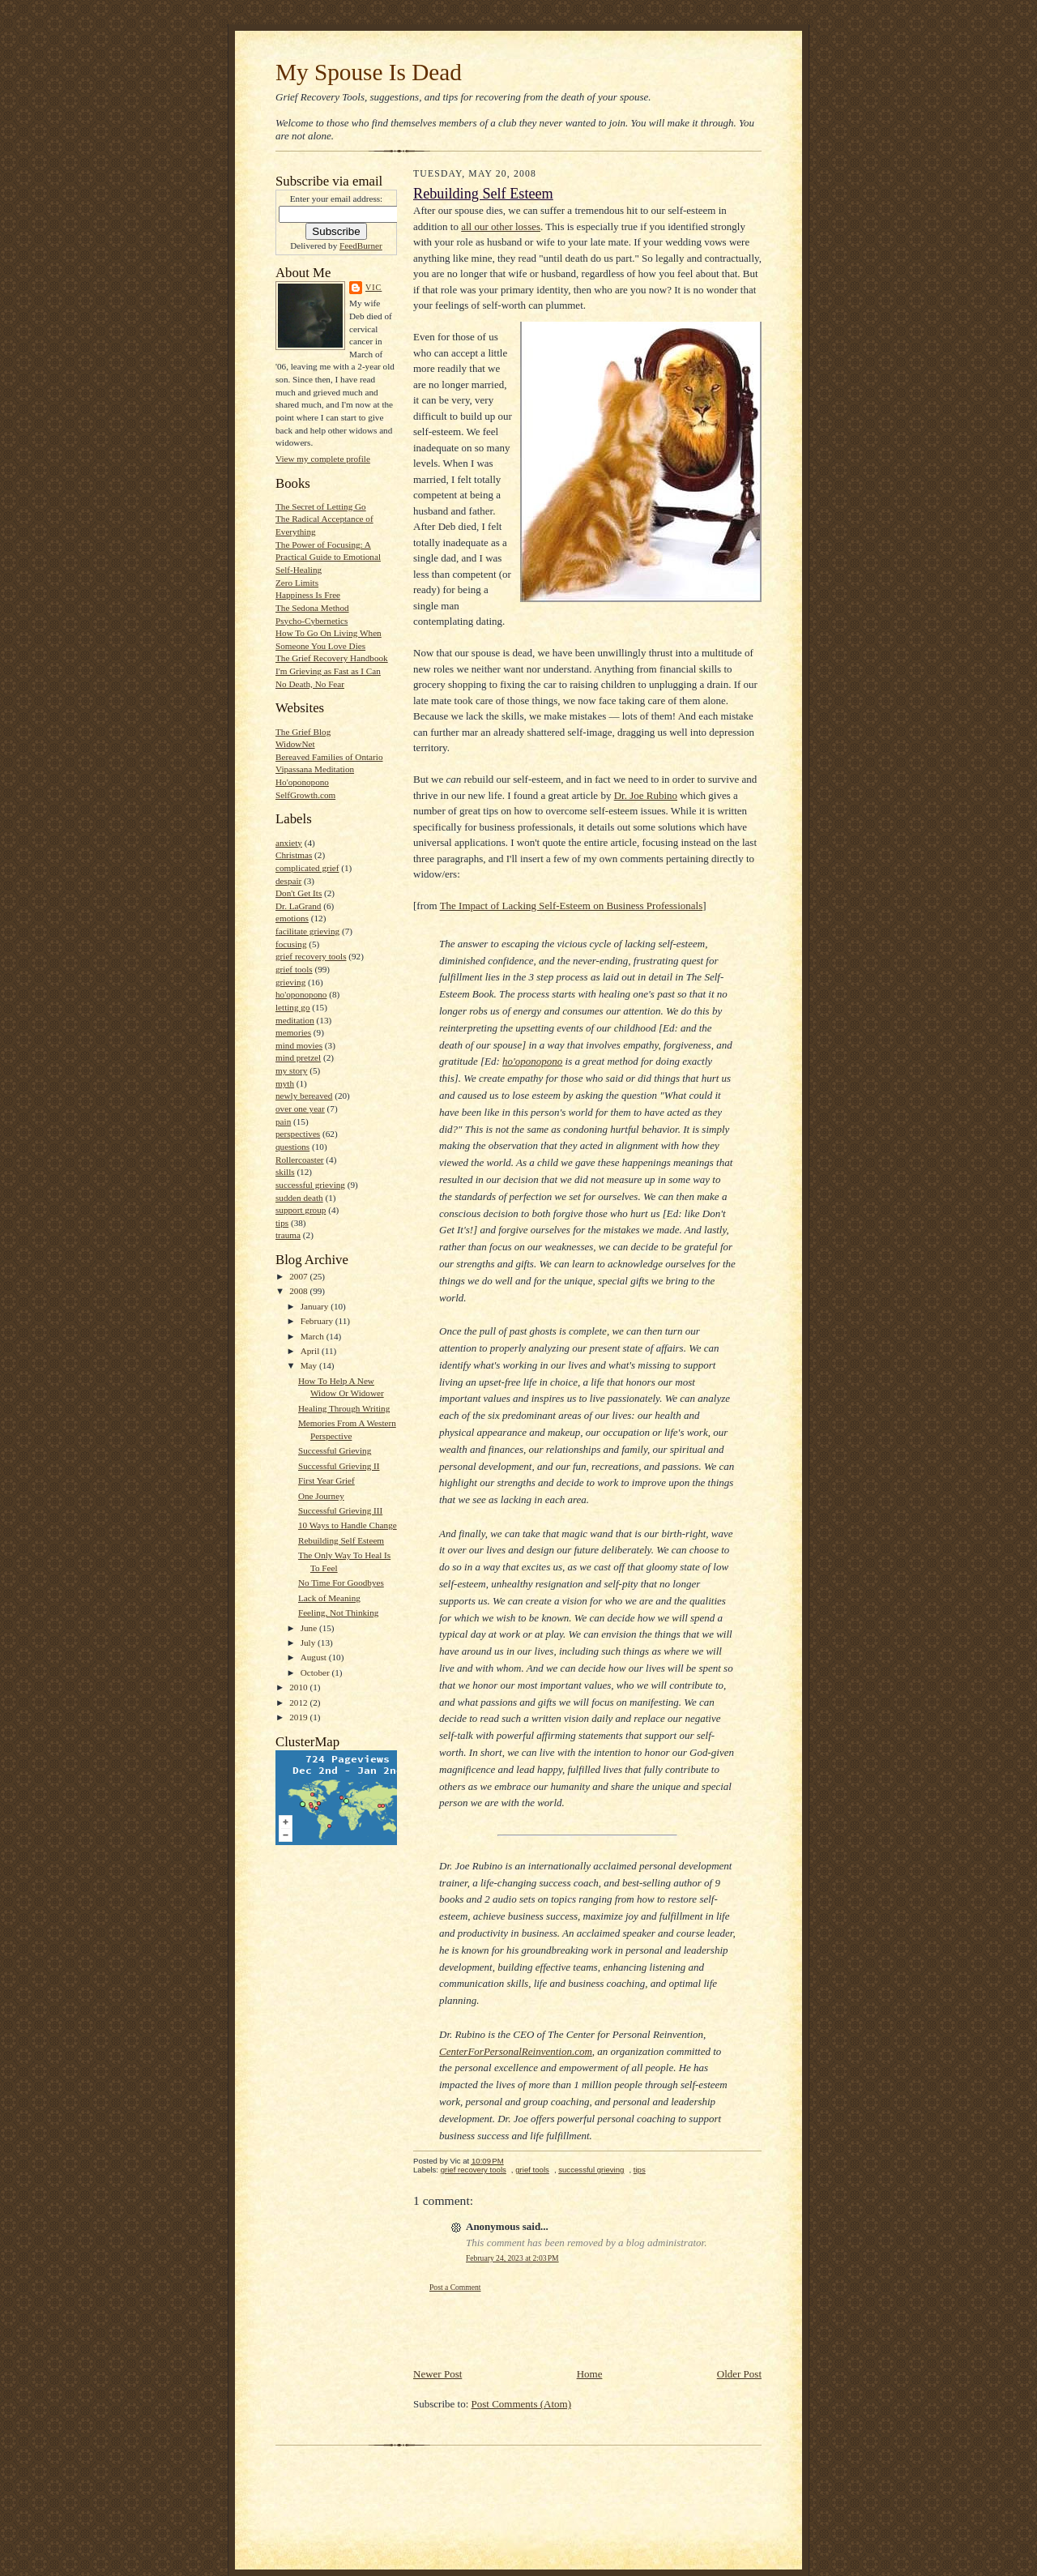  What do you see at coordinates (297, 1133) in the screenshot?
I see `perspectives` at bounding box center [297, 1133].